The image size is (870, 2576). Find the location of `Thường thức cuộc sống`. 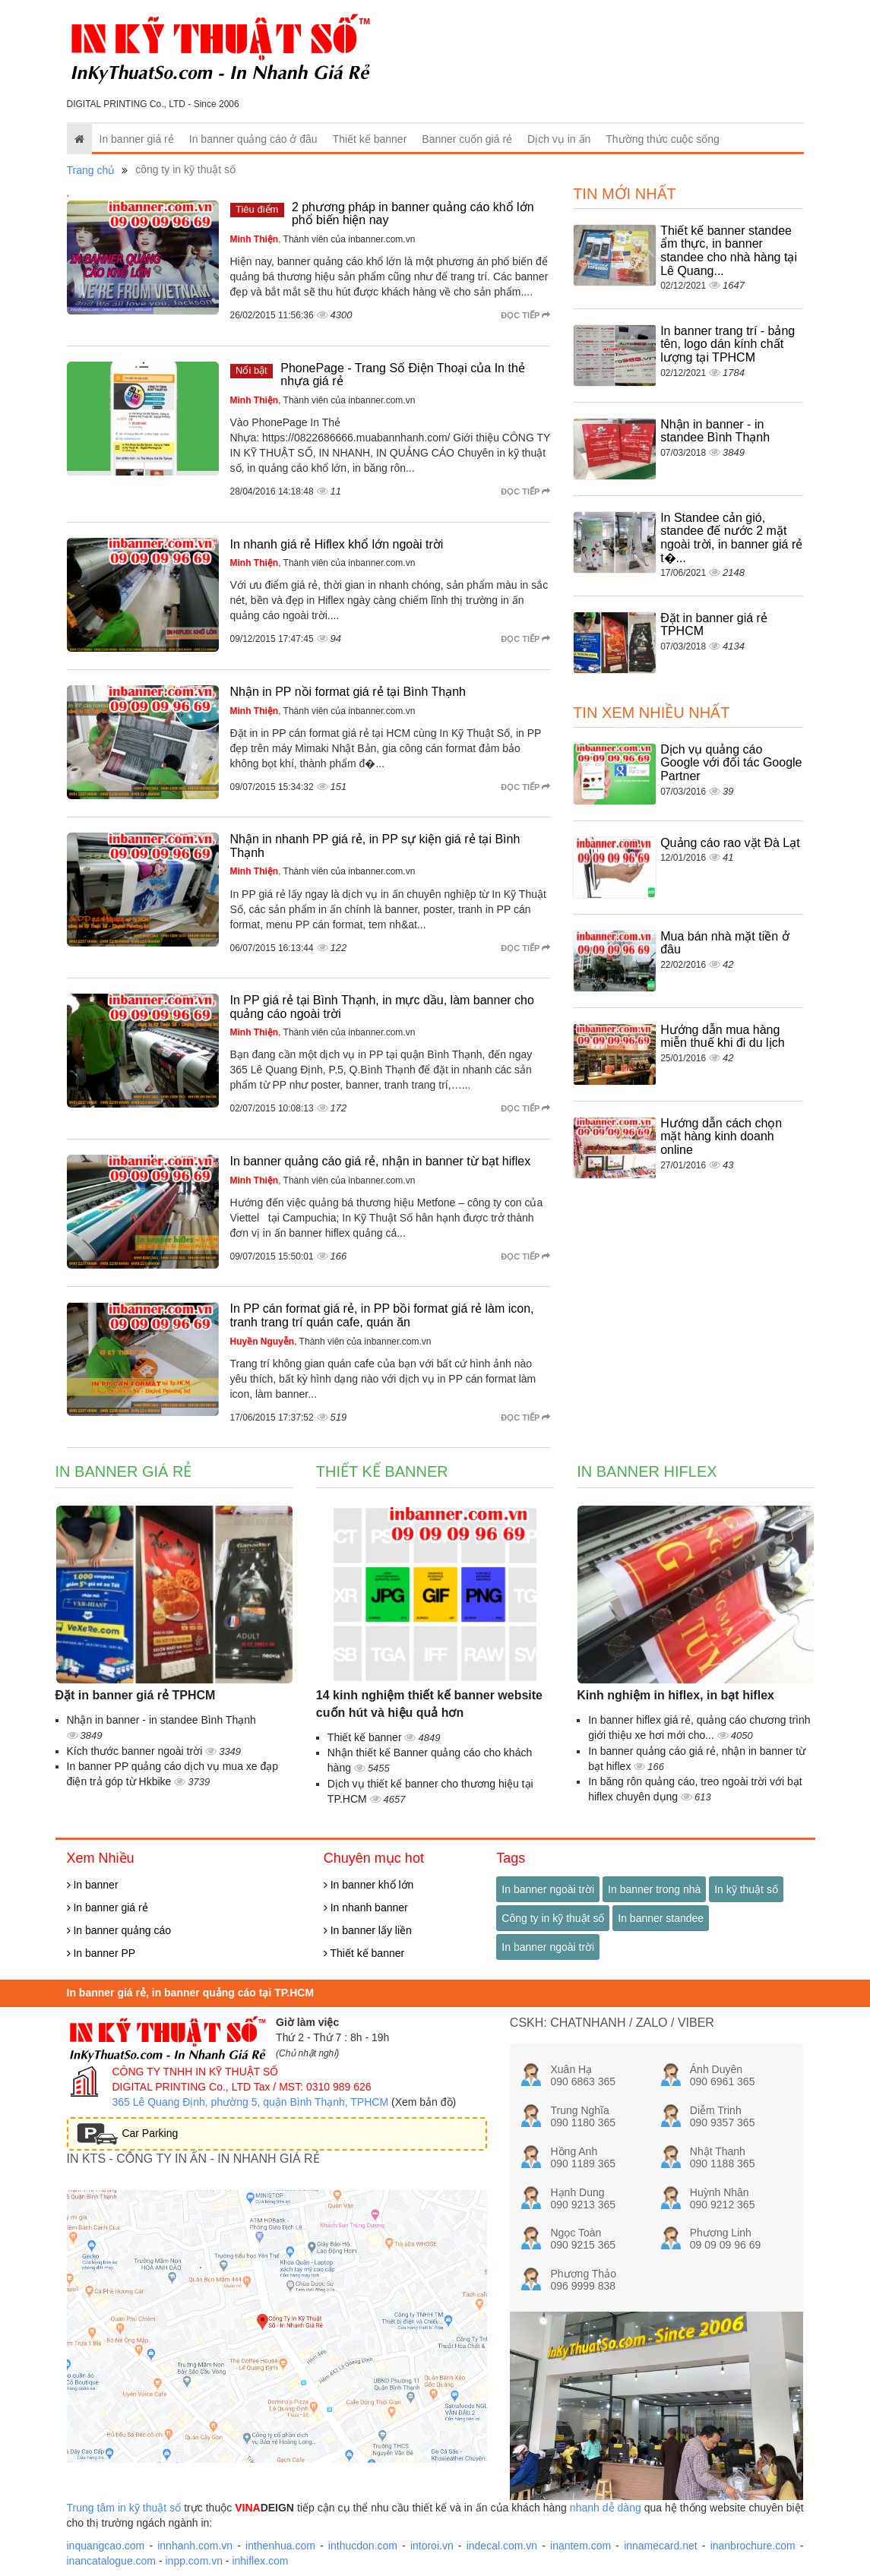

Thường thức cuộc sống is located at coordinates (663, 139).